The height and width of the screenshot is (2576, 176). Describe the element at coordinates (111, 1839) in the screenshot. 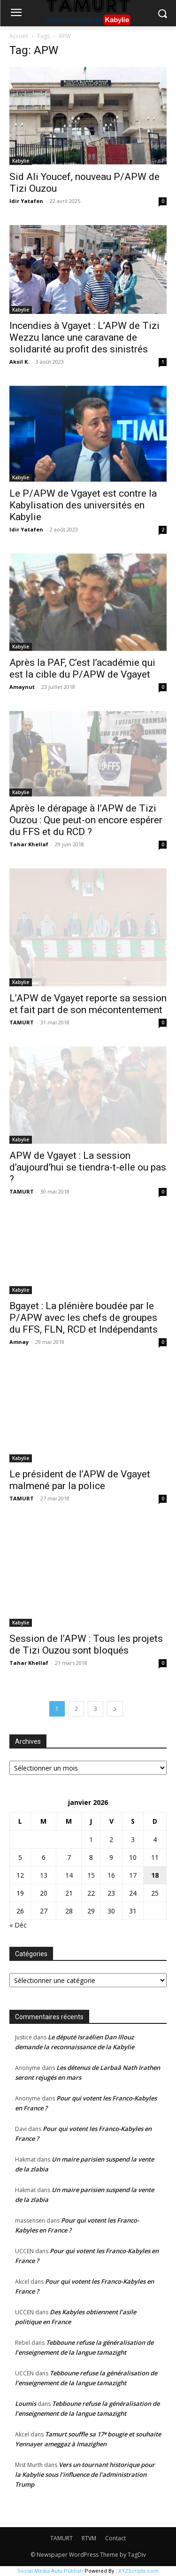

I see `2 [Publications publiées sur 2 January 2026]` at that location.